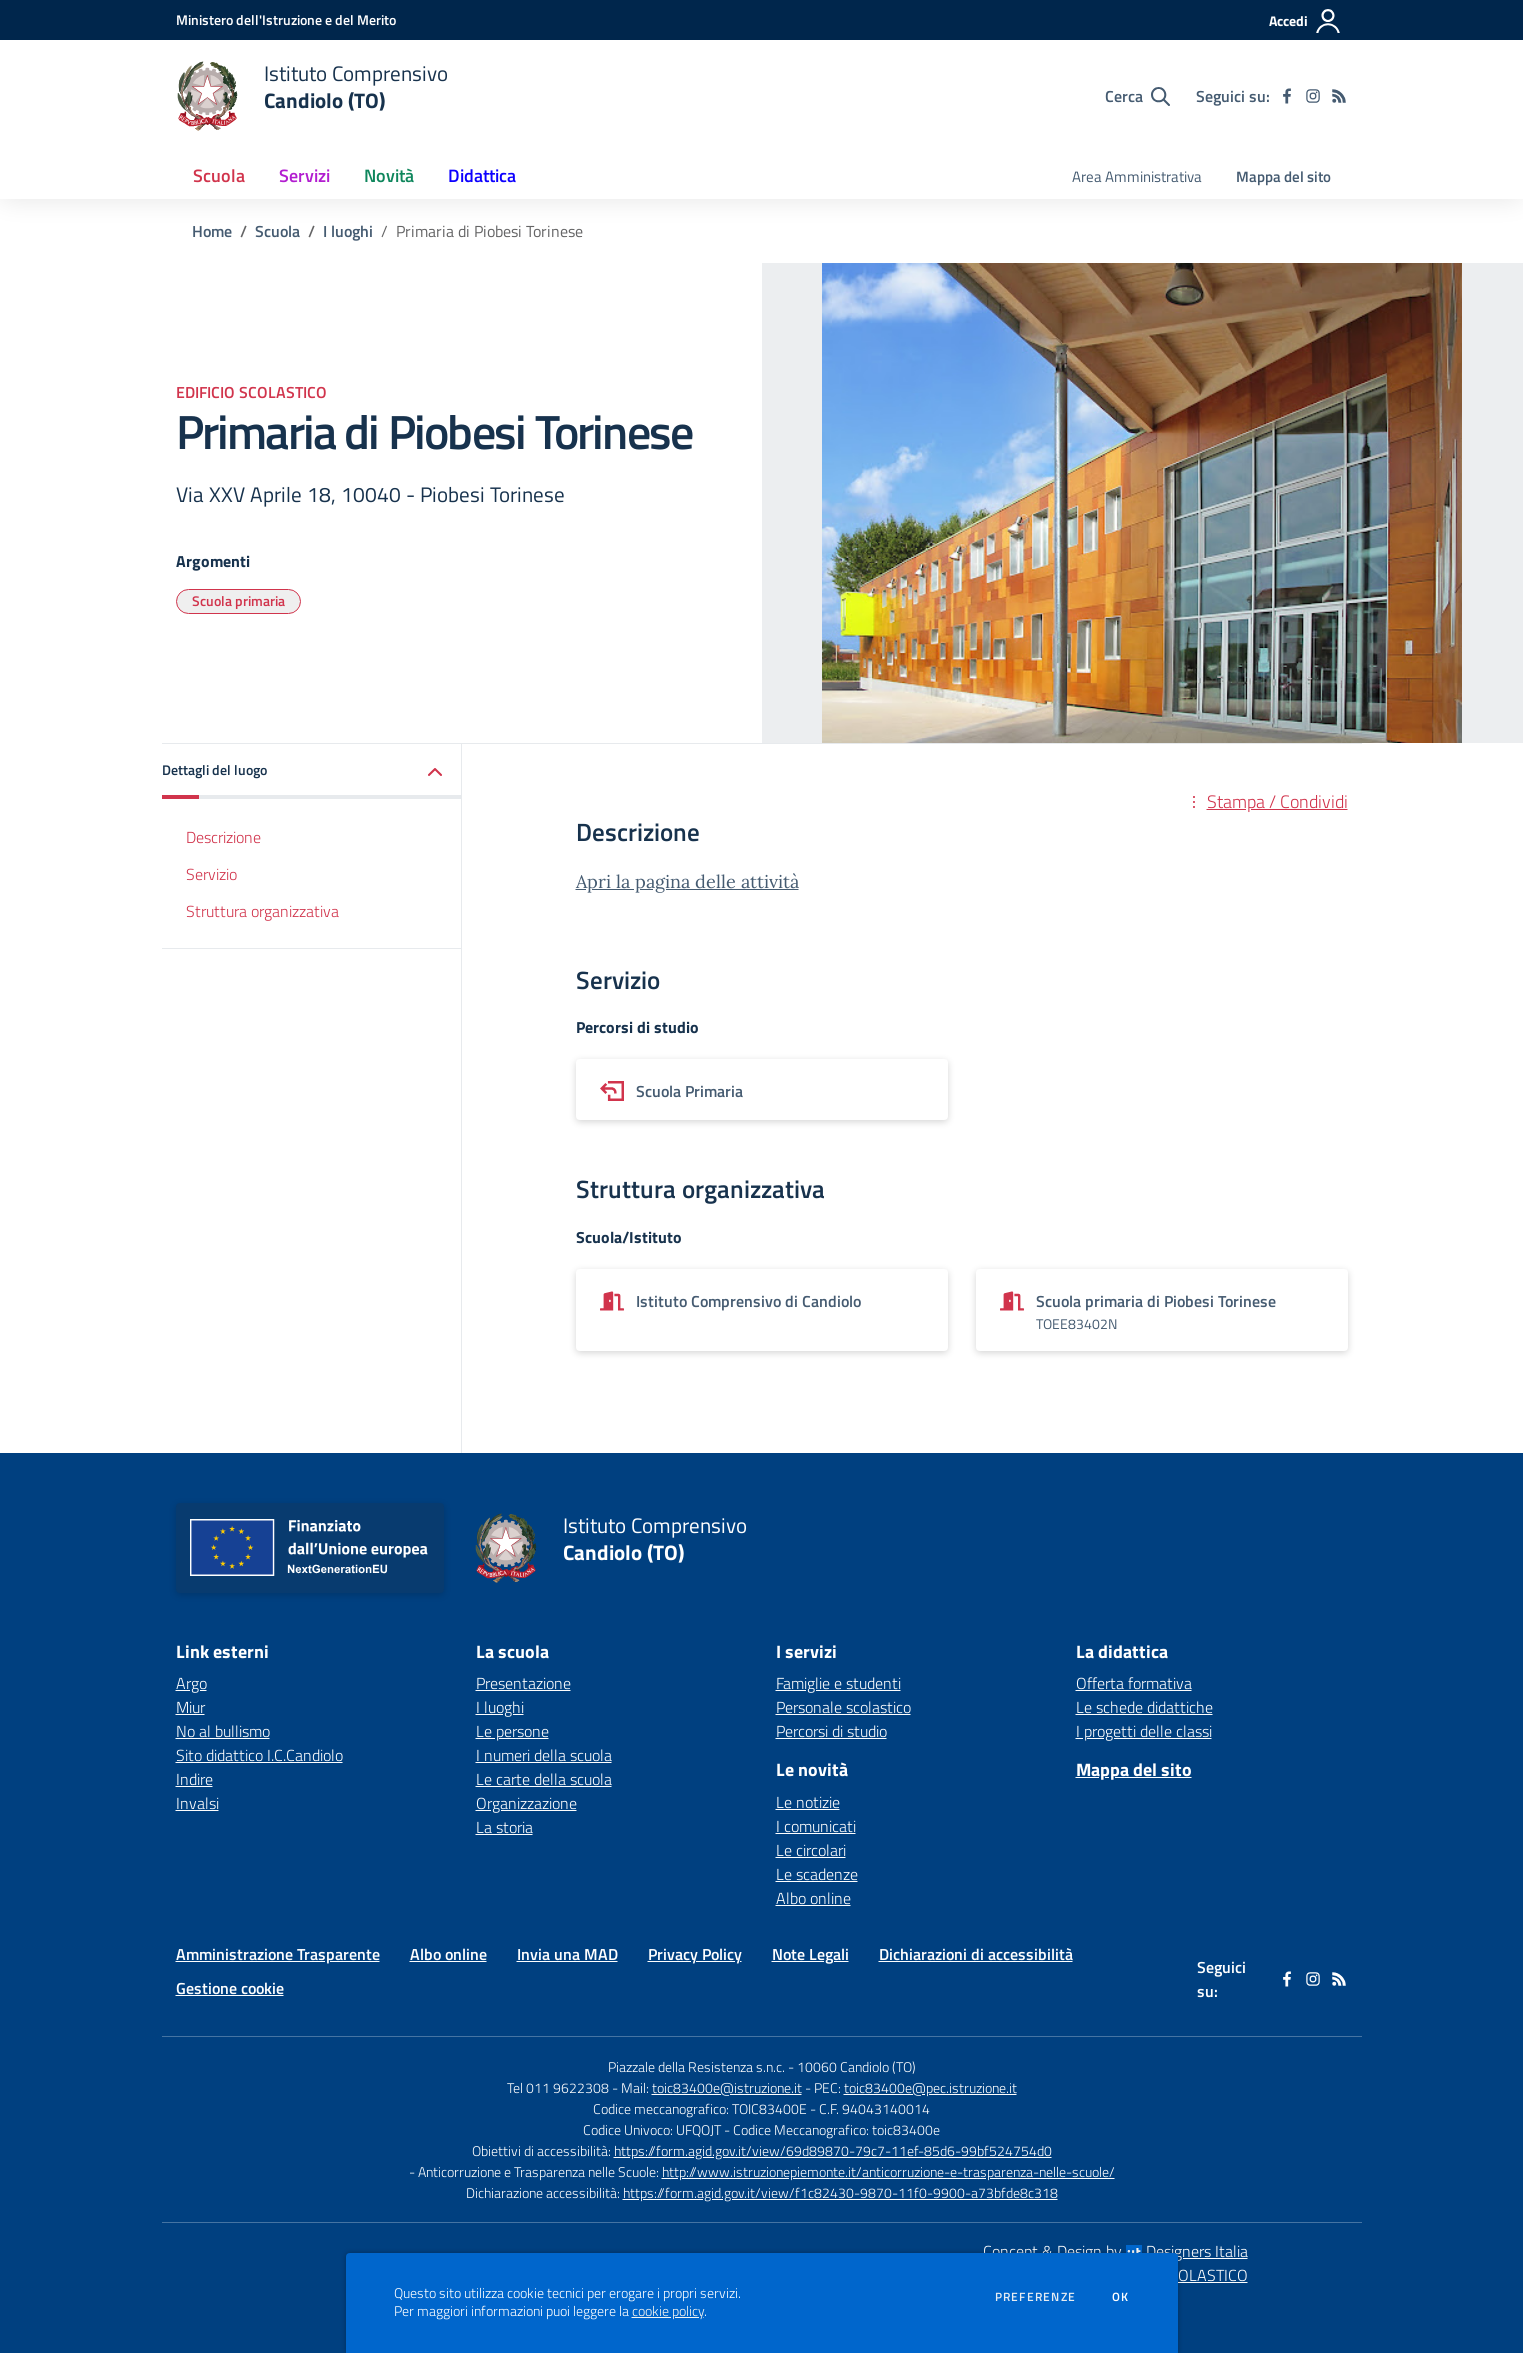  Describe the element at coordinates (512, 1731) in the screenshot. I see `Le persone` at that location.